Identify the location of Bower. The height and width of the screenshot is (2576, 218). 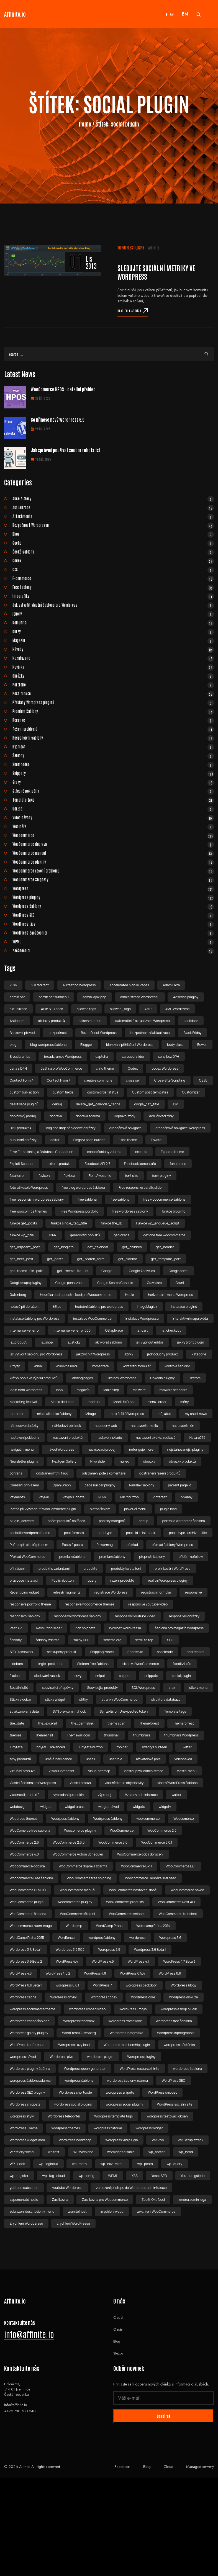
(202, 1044).